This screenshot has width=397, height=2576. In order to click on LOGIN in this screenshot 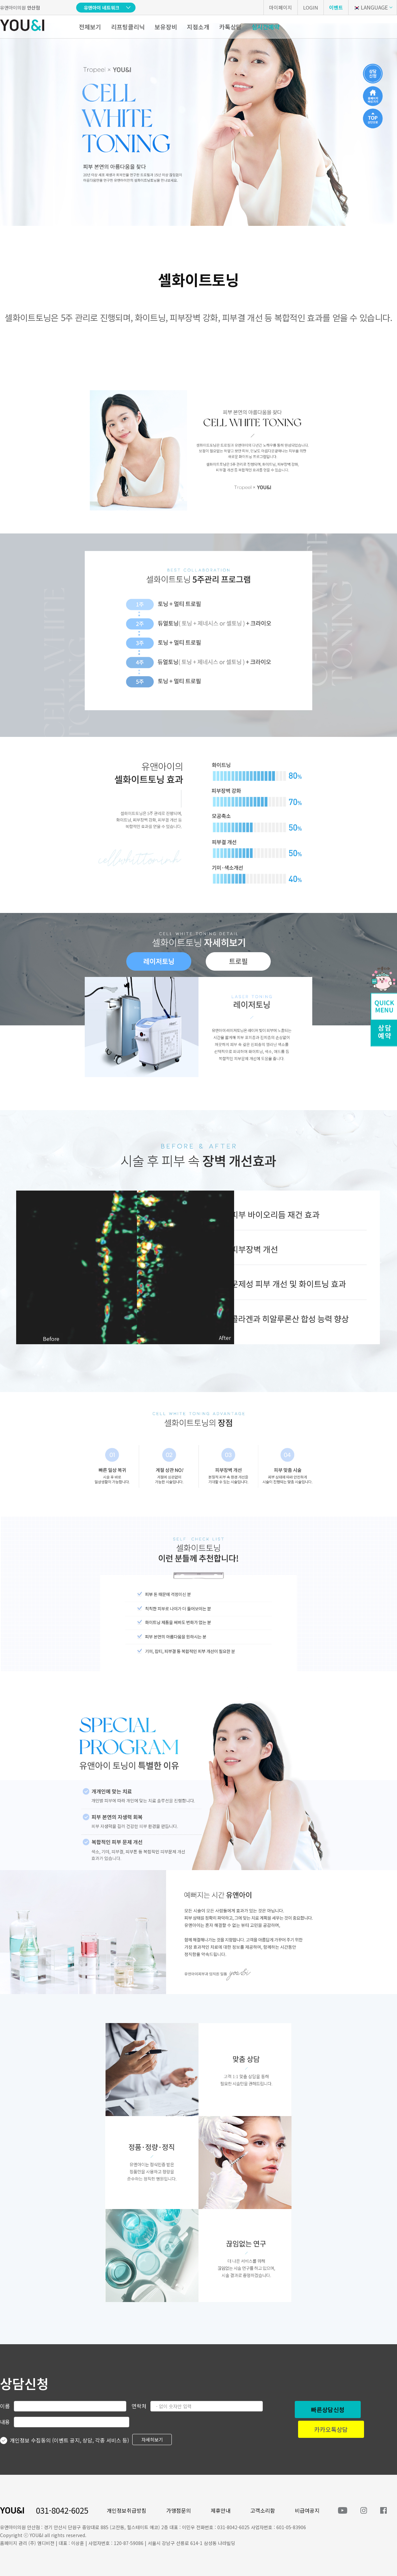, I will do `click(310, 7)`.